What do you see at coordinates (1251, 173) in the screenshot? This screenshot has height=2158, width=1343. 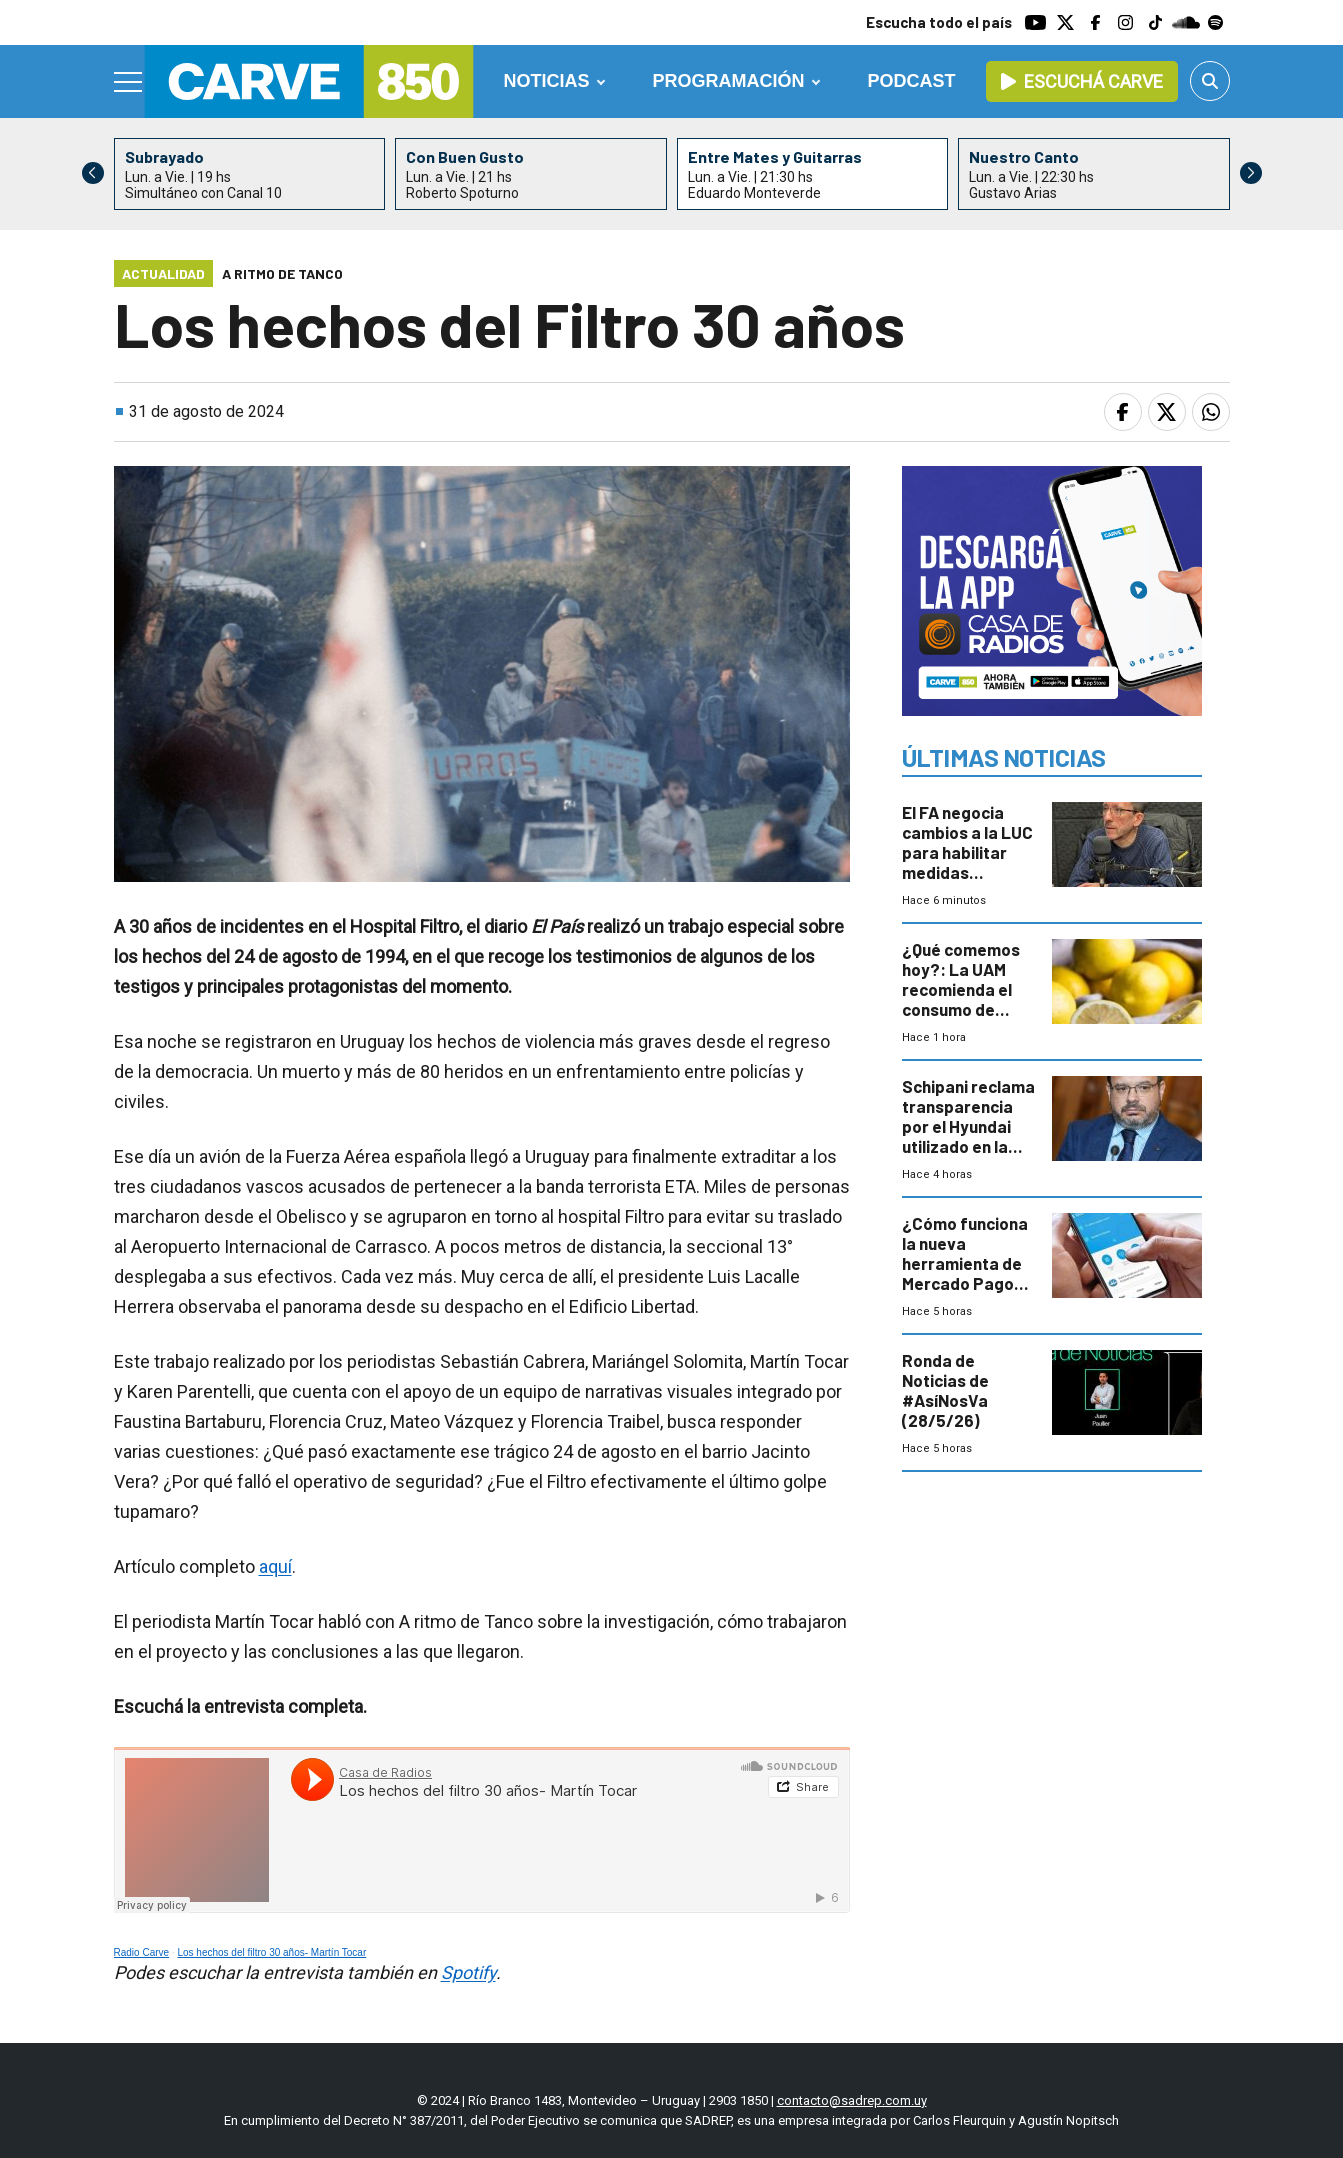 I see `[button]` at bounding box center [1251, 173].